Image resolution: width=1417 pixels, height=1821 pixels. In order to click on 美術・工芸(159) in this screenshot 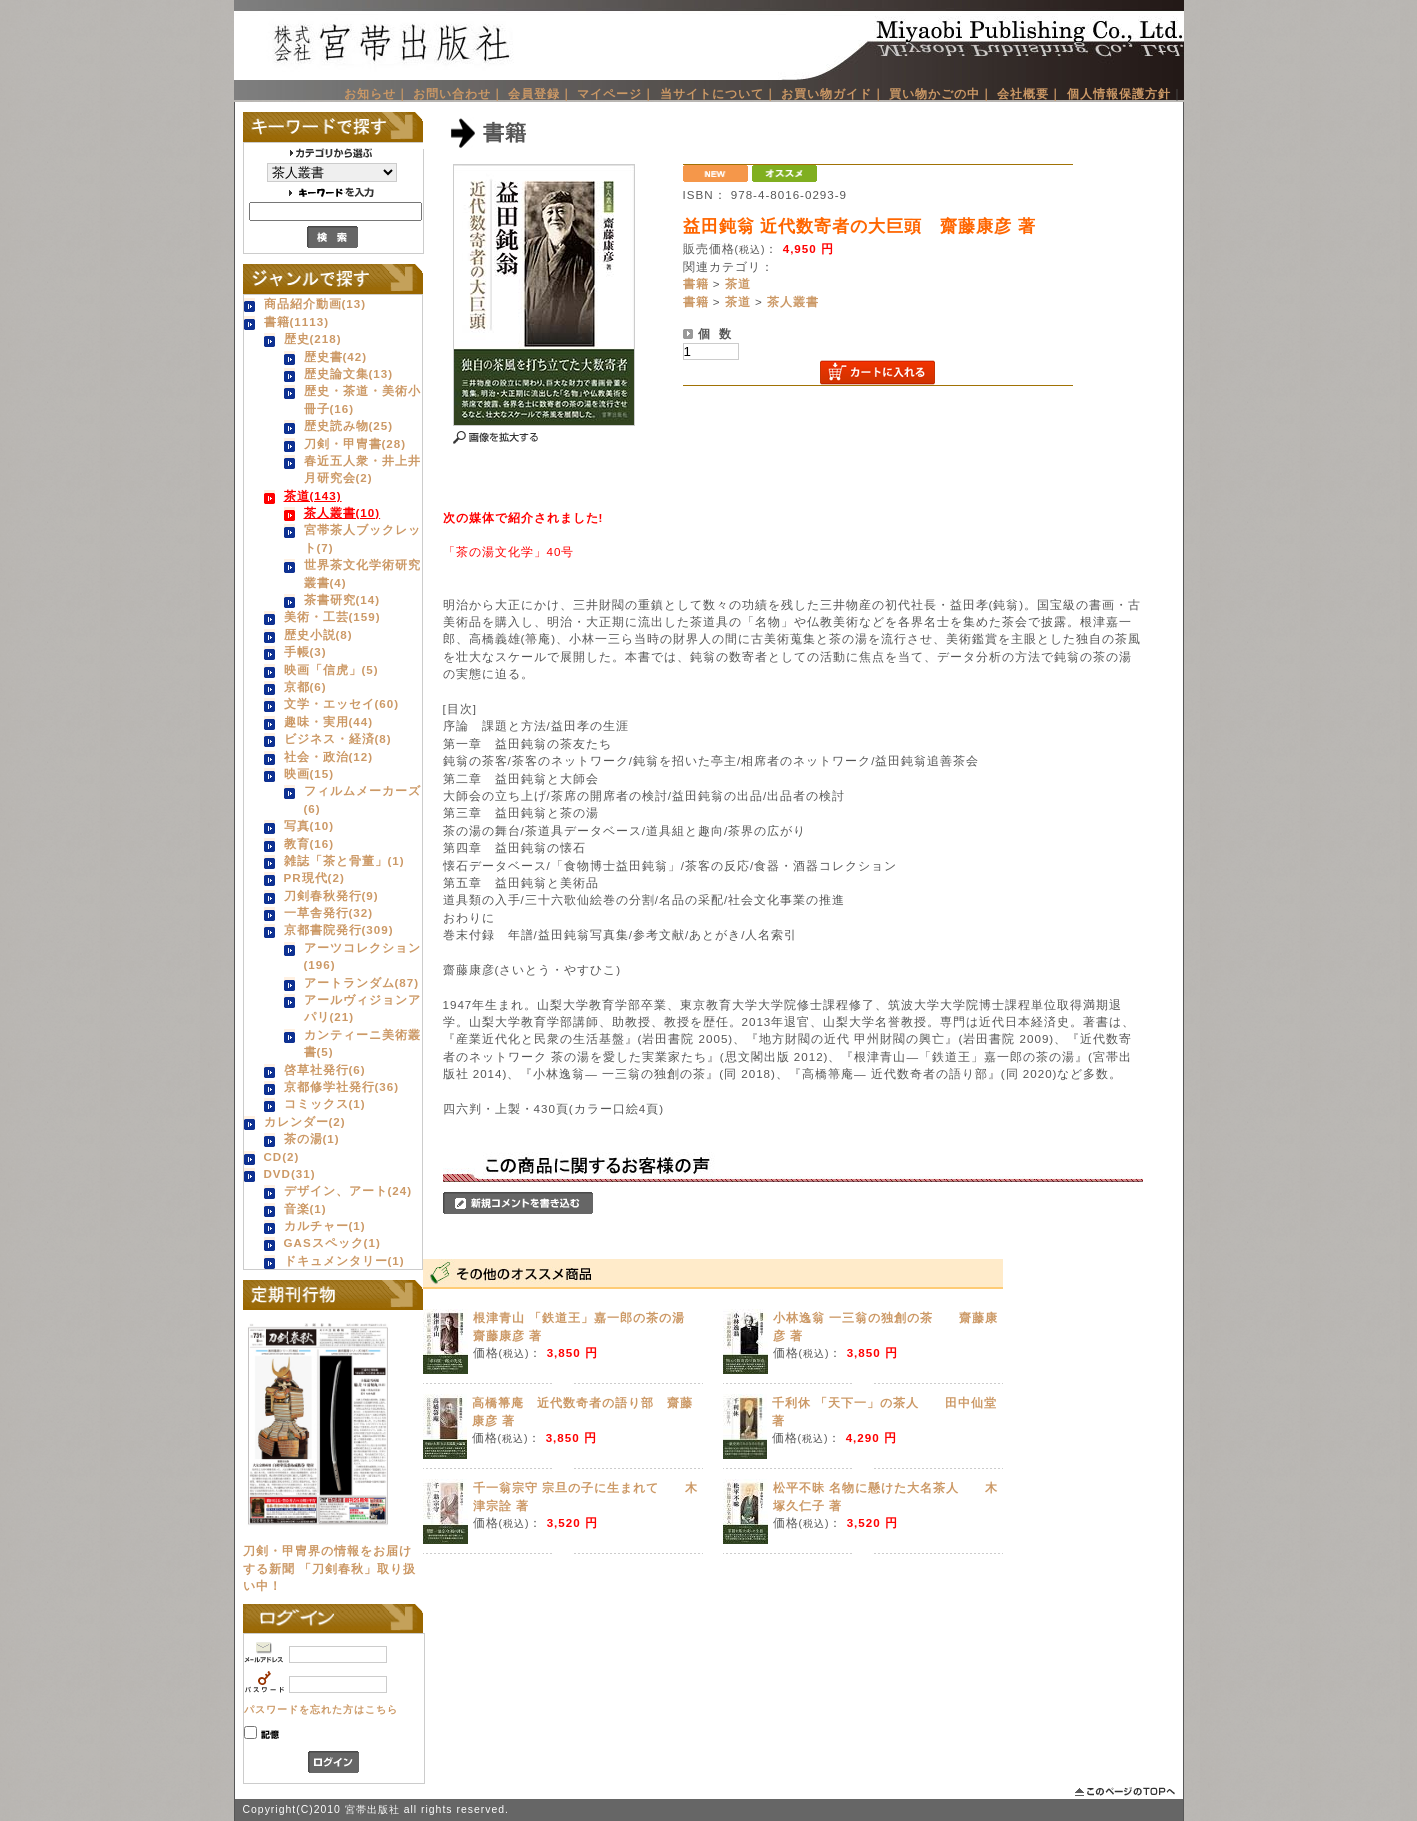, I will do `click(332, 616)`.